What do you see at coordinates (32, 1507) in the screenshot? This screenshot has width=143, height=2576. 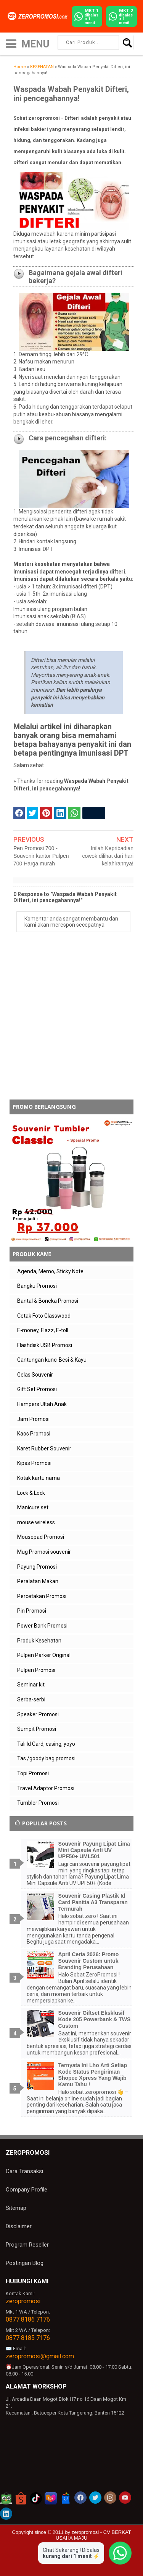 I see `Manicure set` at bounding box center [32, 1507].